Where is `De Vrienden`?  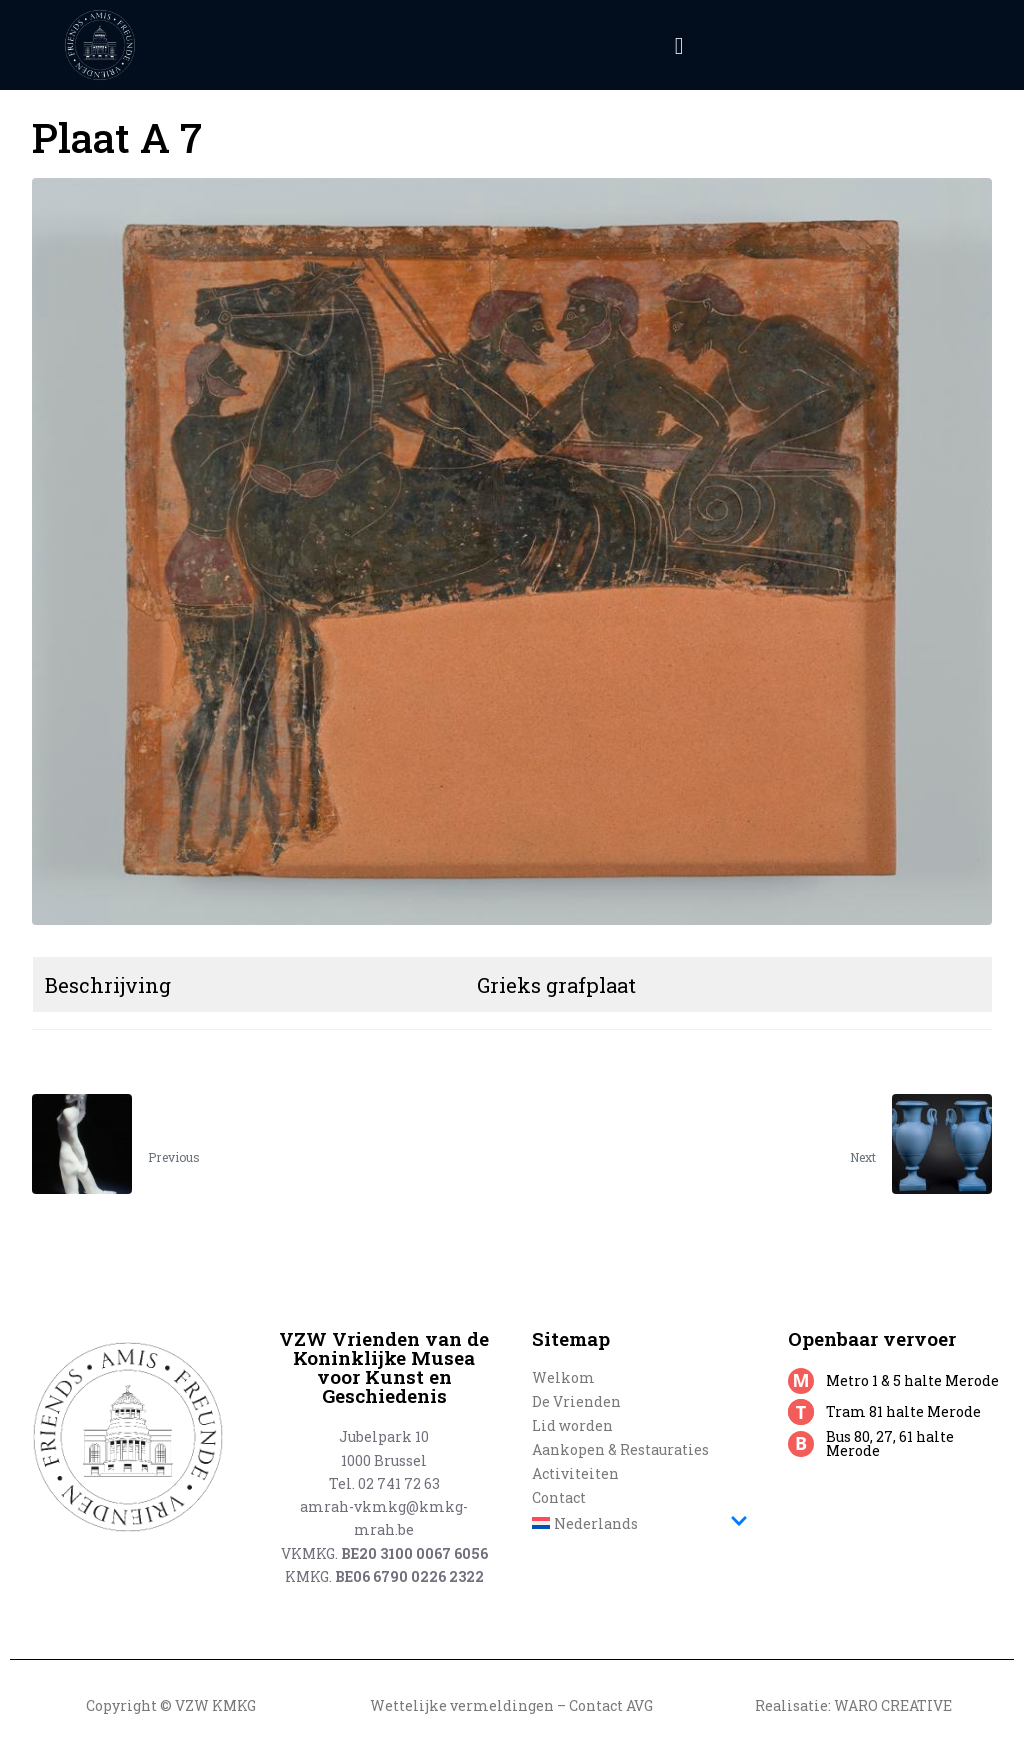
De Vrienden is located at coordinates (576, 1401).